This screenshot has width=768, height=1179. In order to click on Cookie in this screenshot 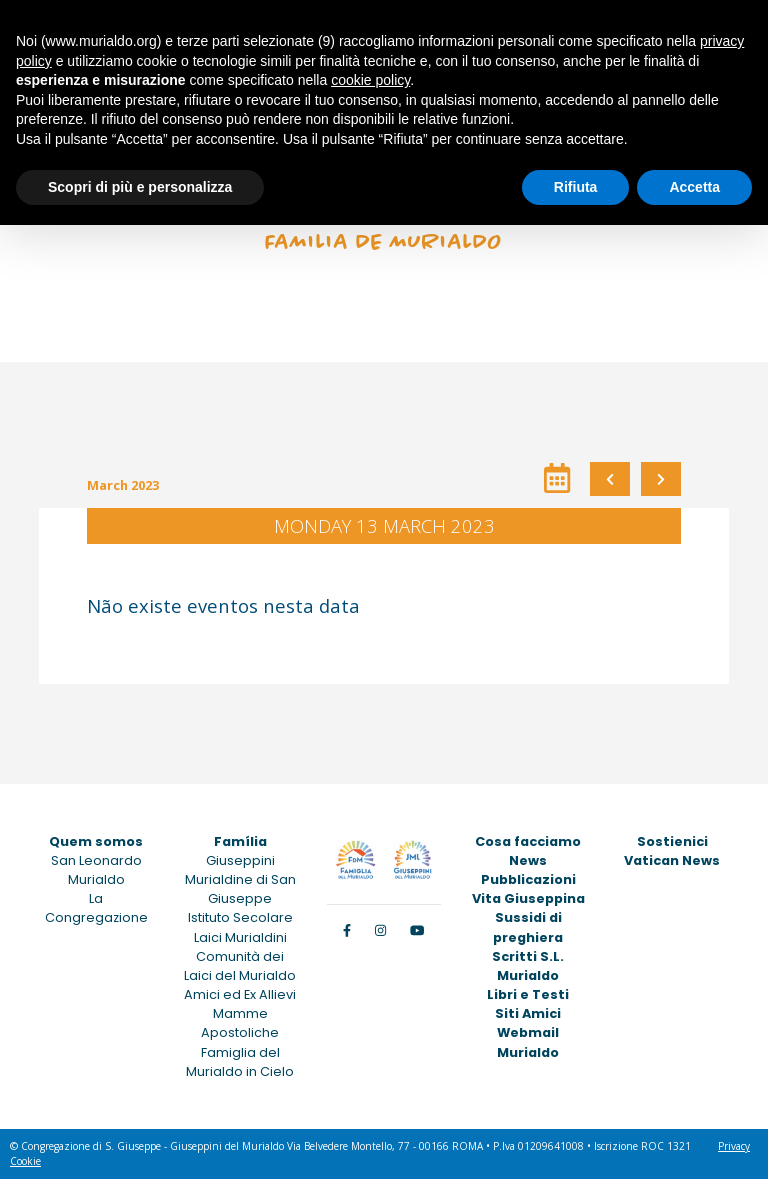, I will do `click(25, 1161)`.